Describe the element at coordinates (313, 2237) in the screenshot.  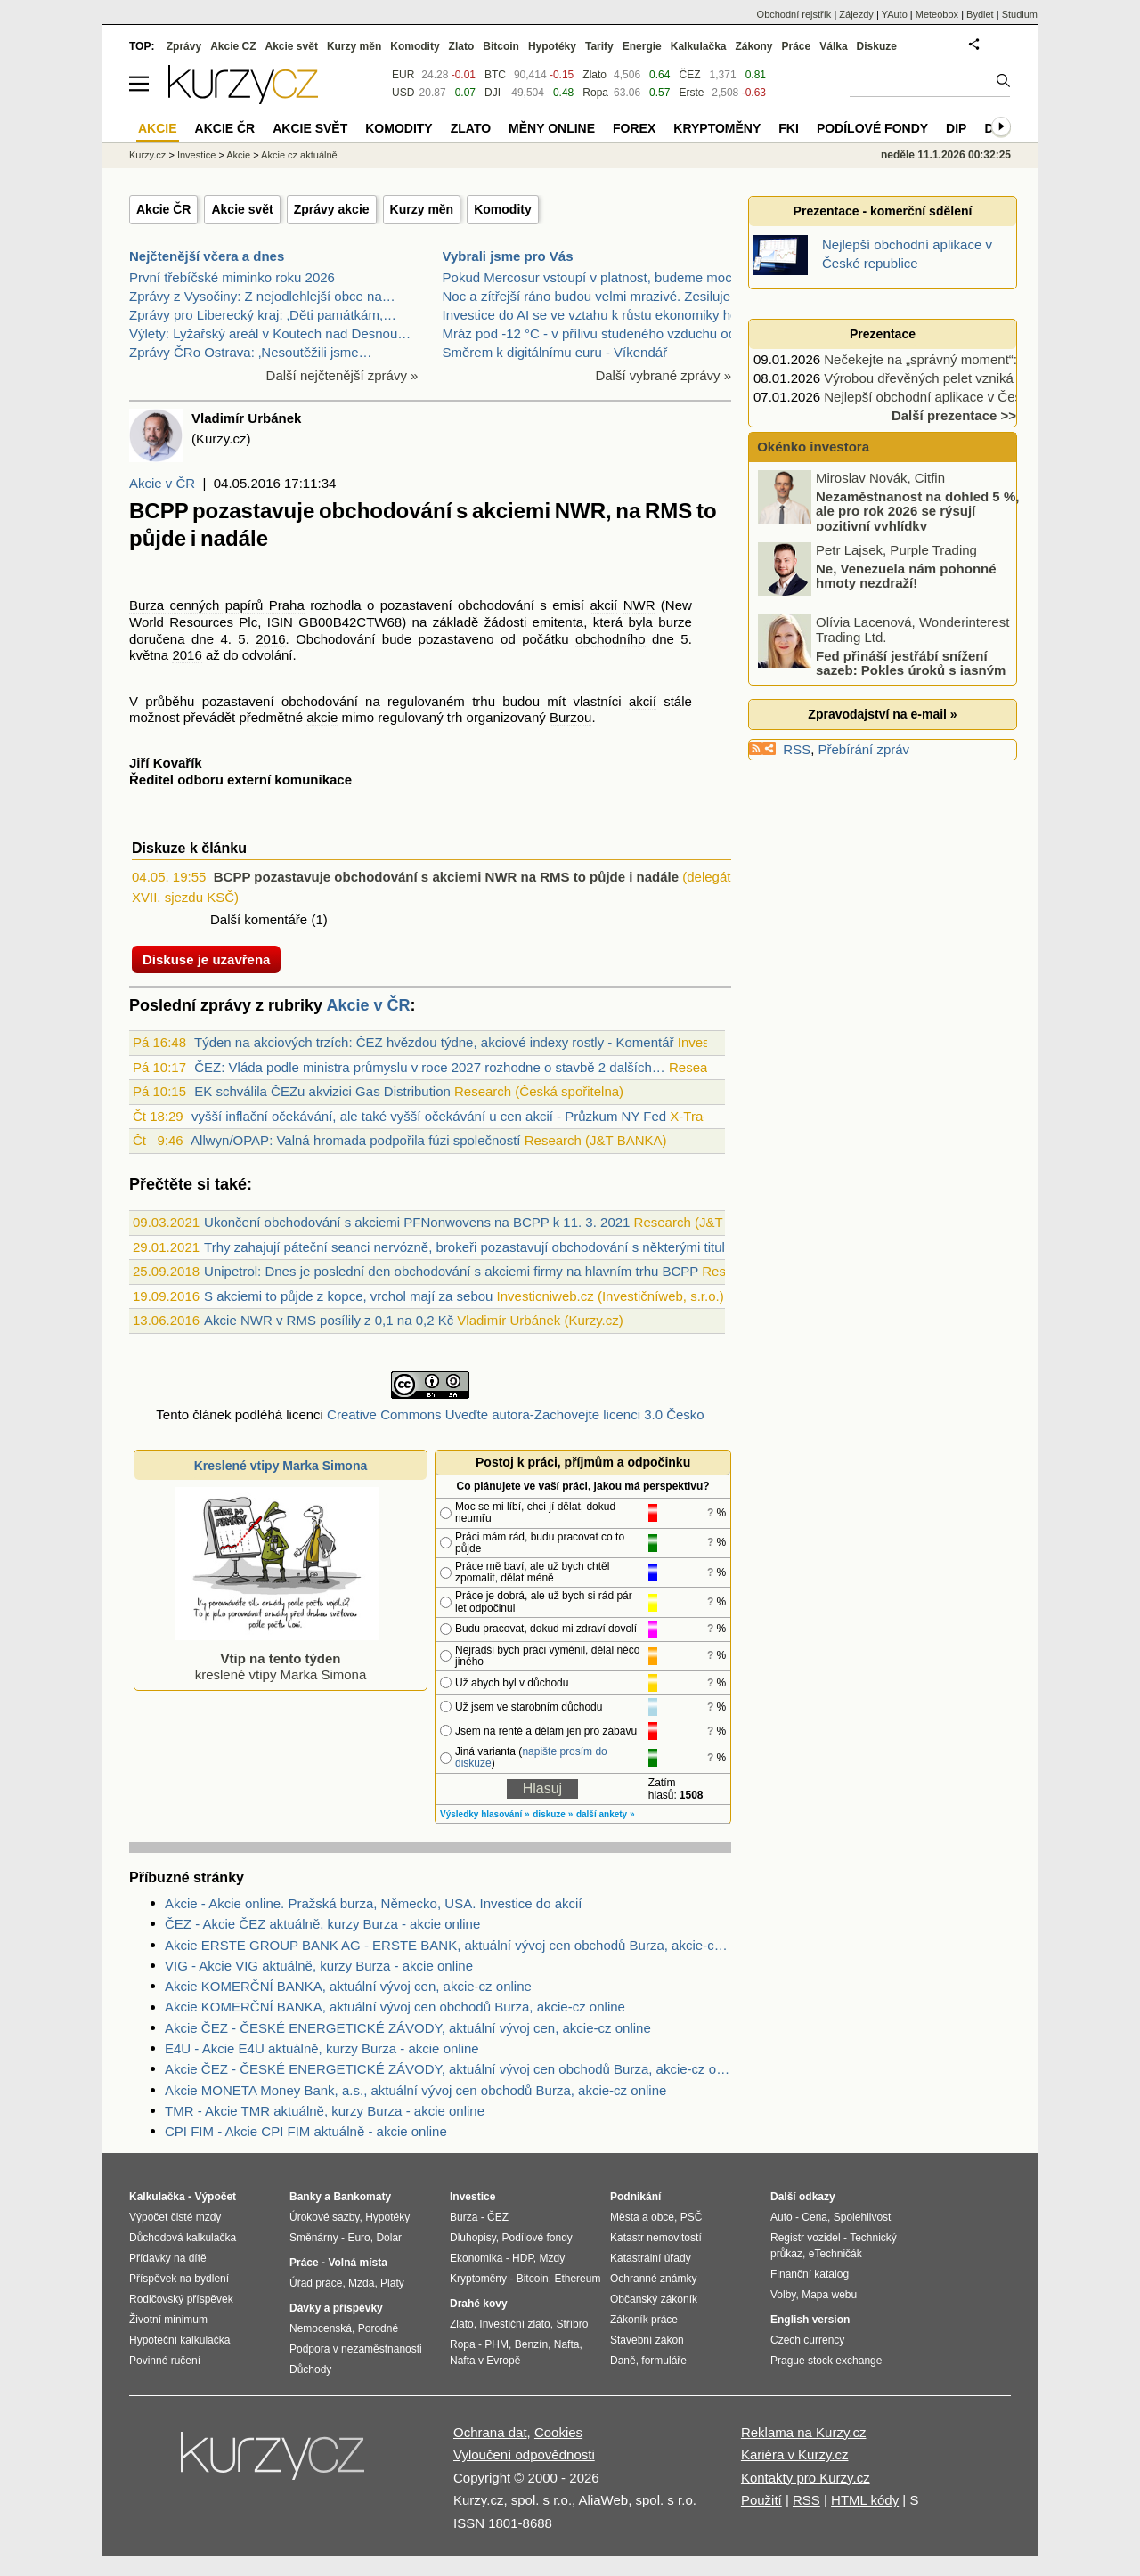
I see `Směnárny` at that location.